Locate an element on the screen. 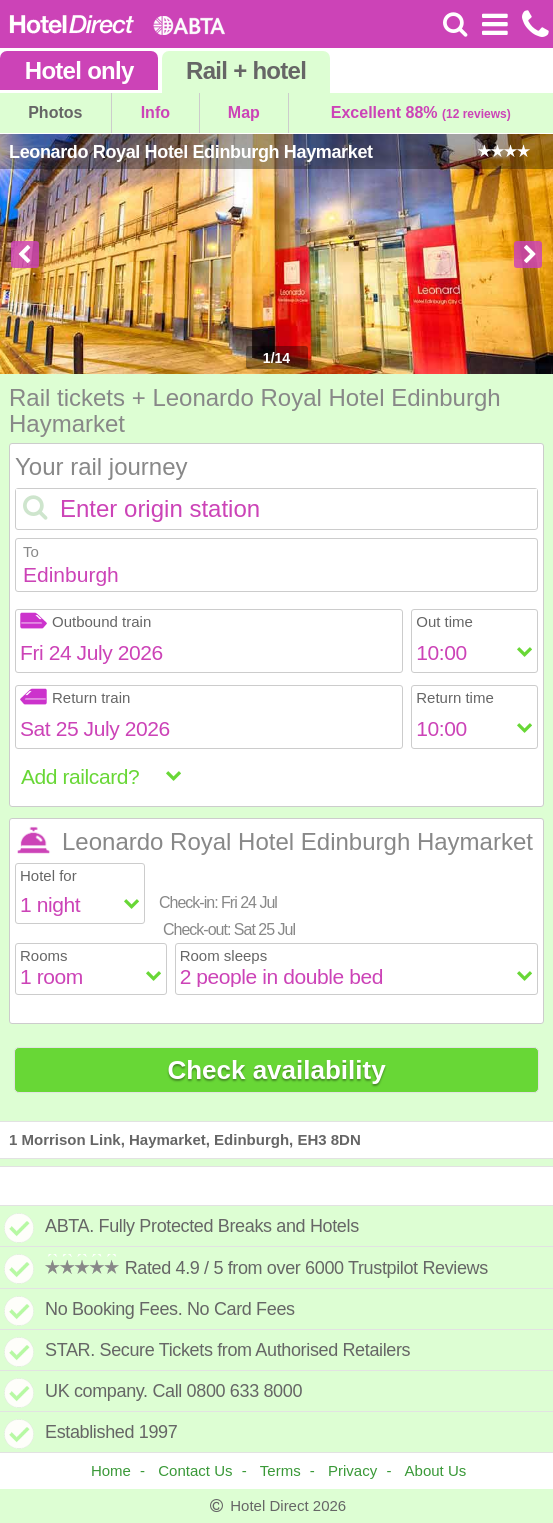  Room sleeps is located at coordinates (224, 955).